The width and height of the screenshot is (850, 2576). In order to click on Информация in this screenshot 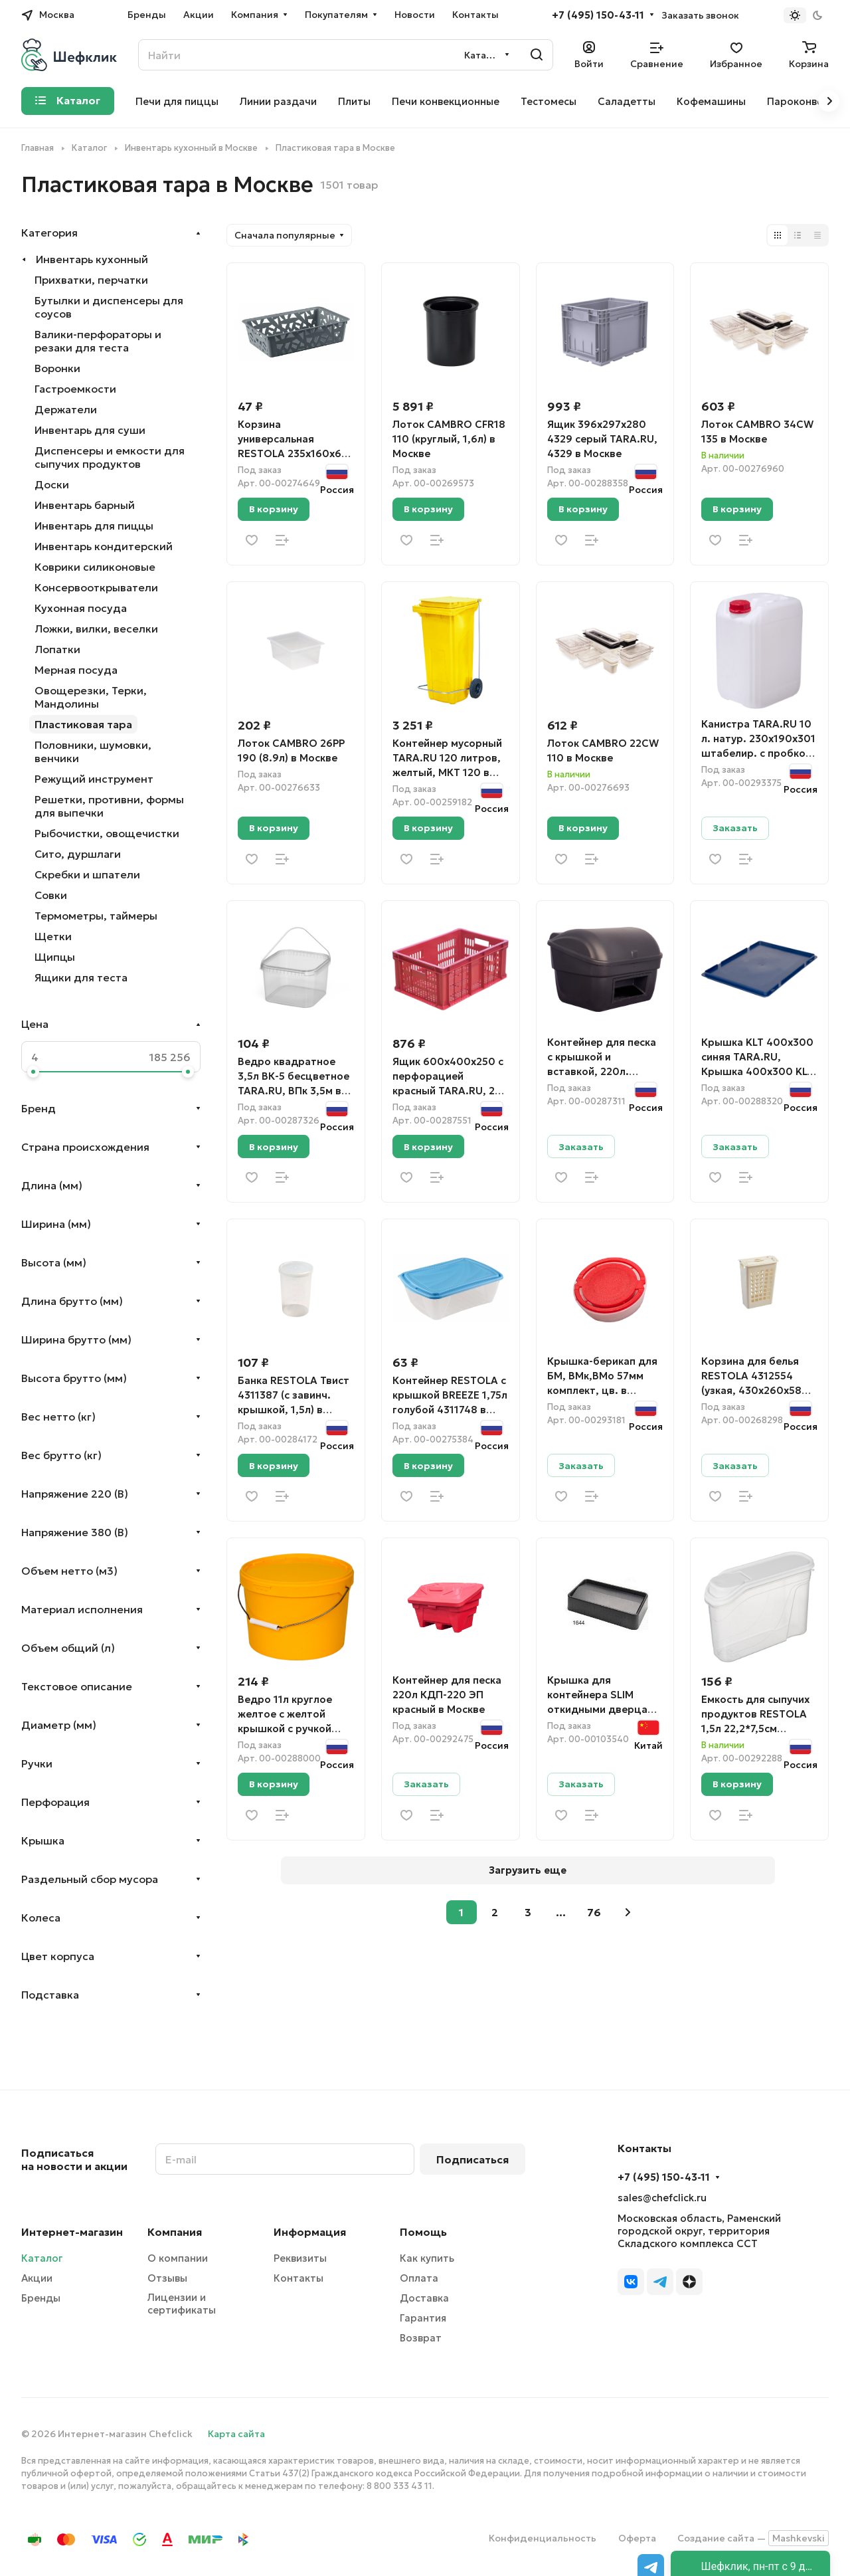, I will do `click(310, 2231)`.